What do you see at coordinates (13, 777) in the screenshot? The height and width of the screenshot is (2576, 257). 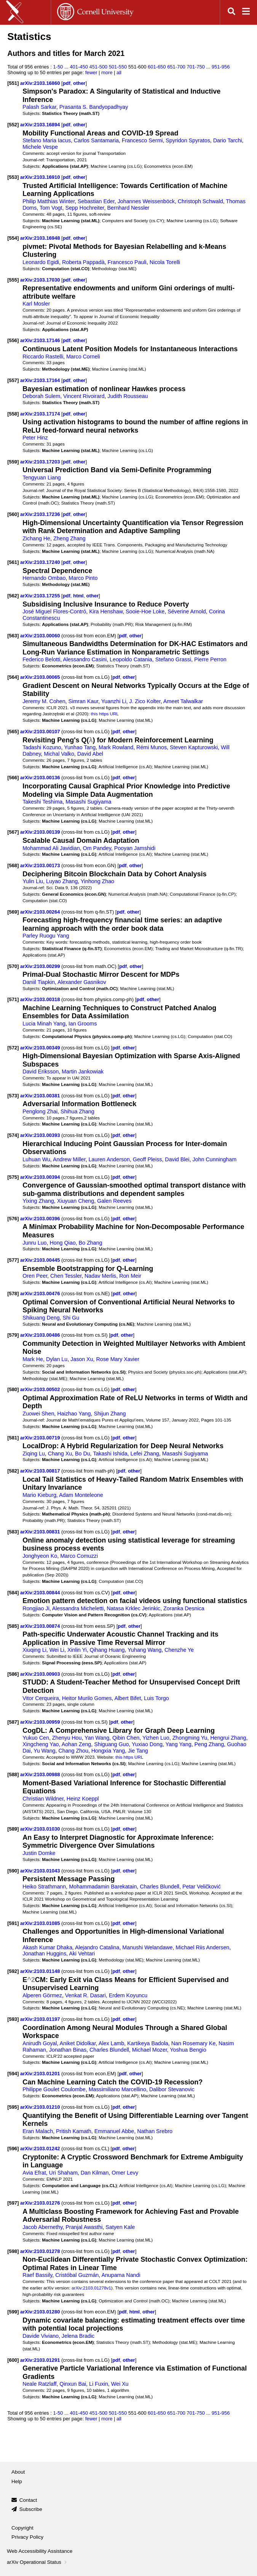 I see `[566]` at bounding box center [13, 777].